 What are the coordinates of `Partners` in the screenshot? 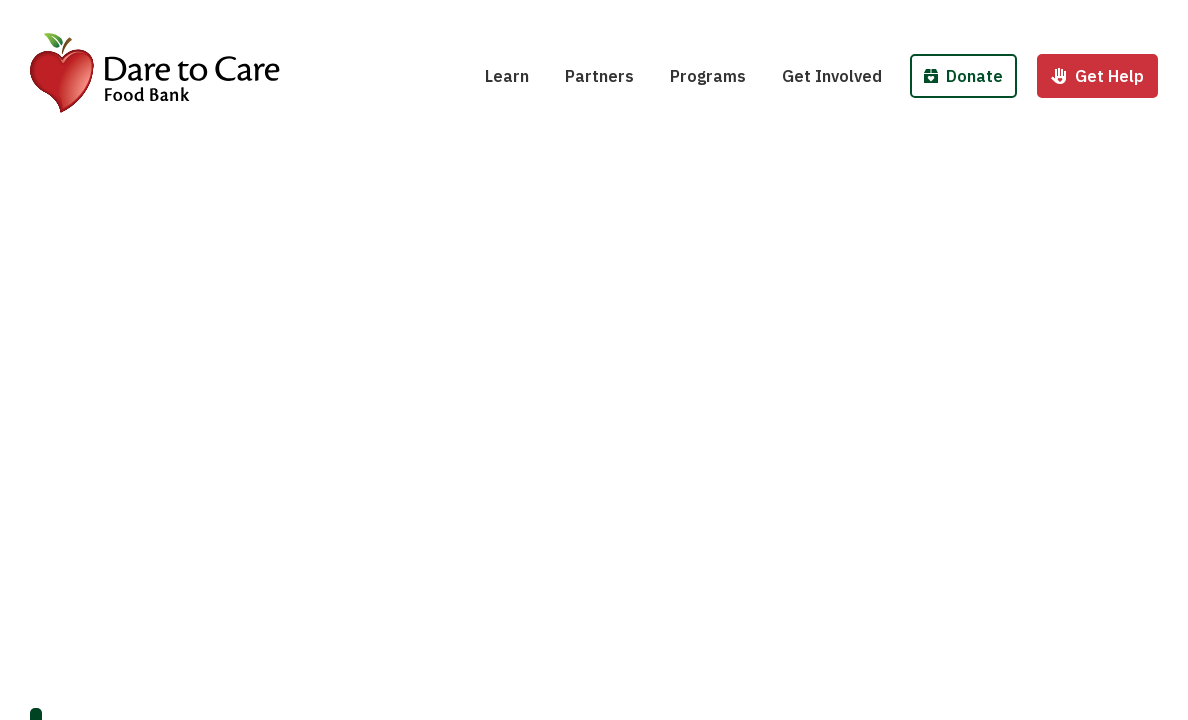 It's located at (599, 76).